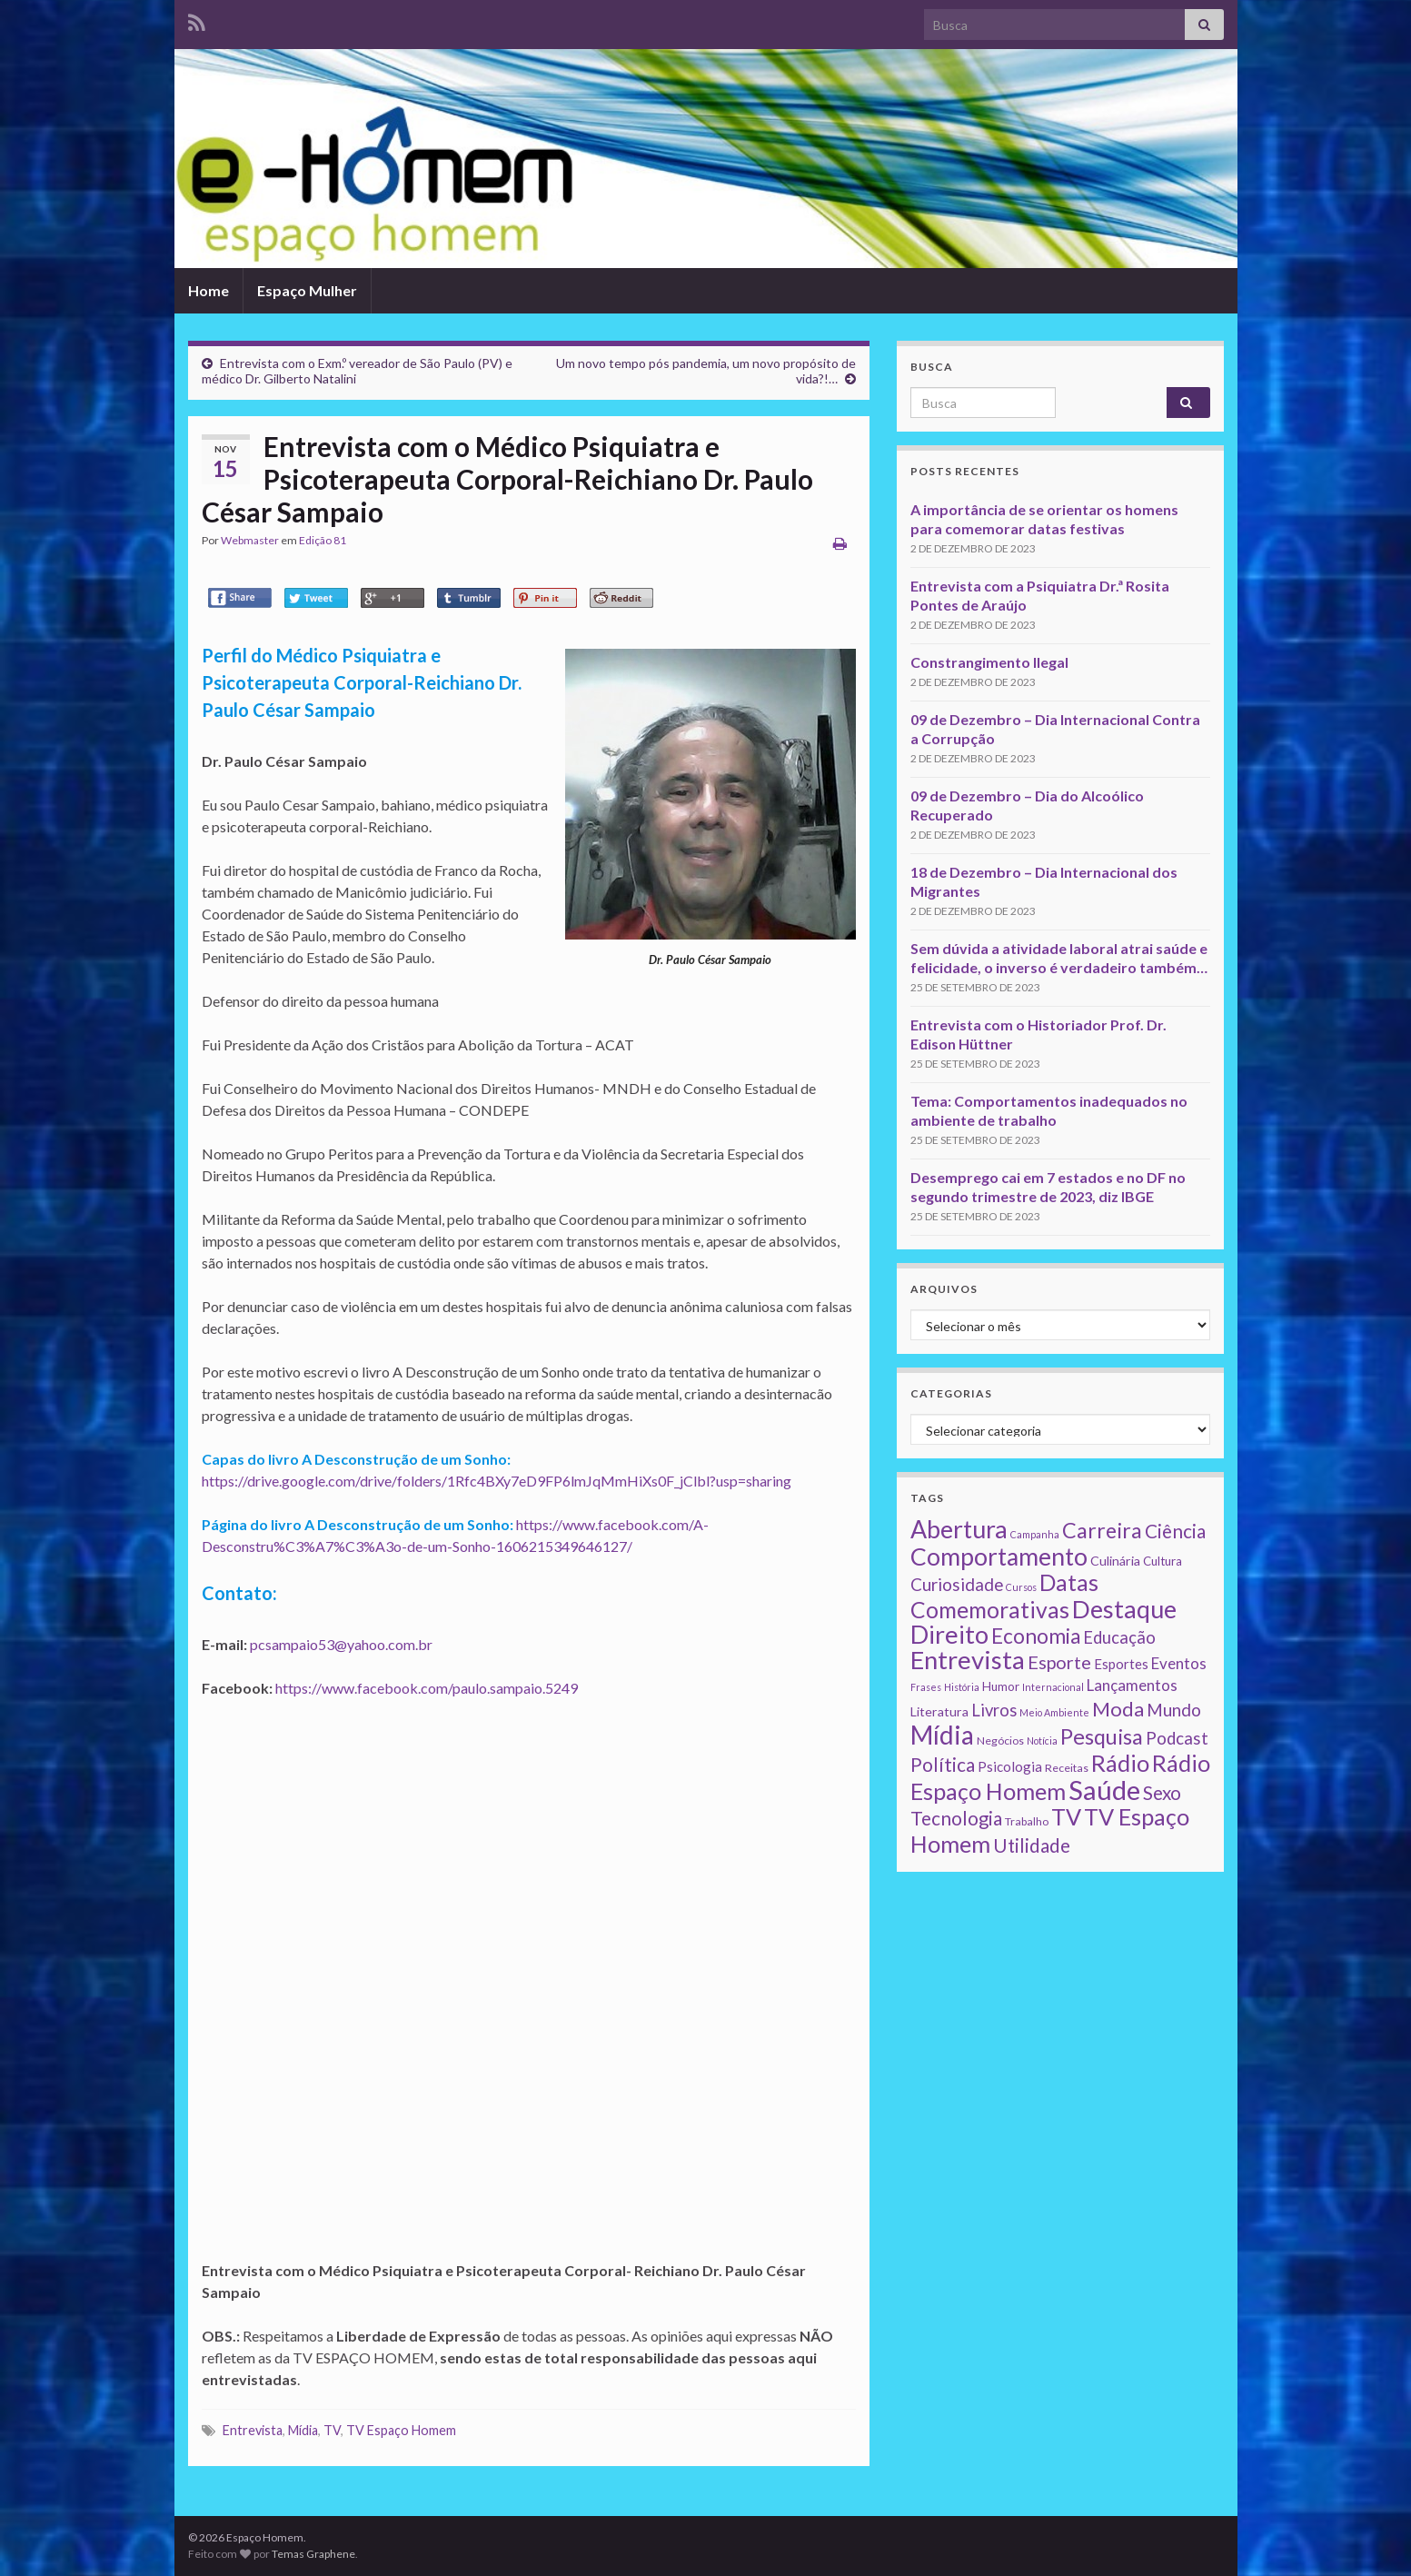 This screenshot has width=1411, height=2576. I want to click on Meio Ambiente [Meio Ambiente (1 item)], so click(1054, 1712).